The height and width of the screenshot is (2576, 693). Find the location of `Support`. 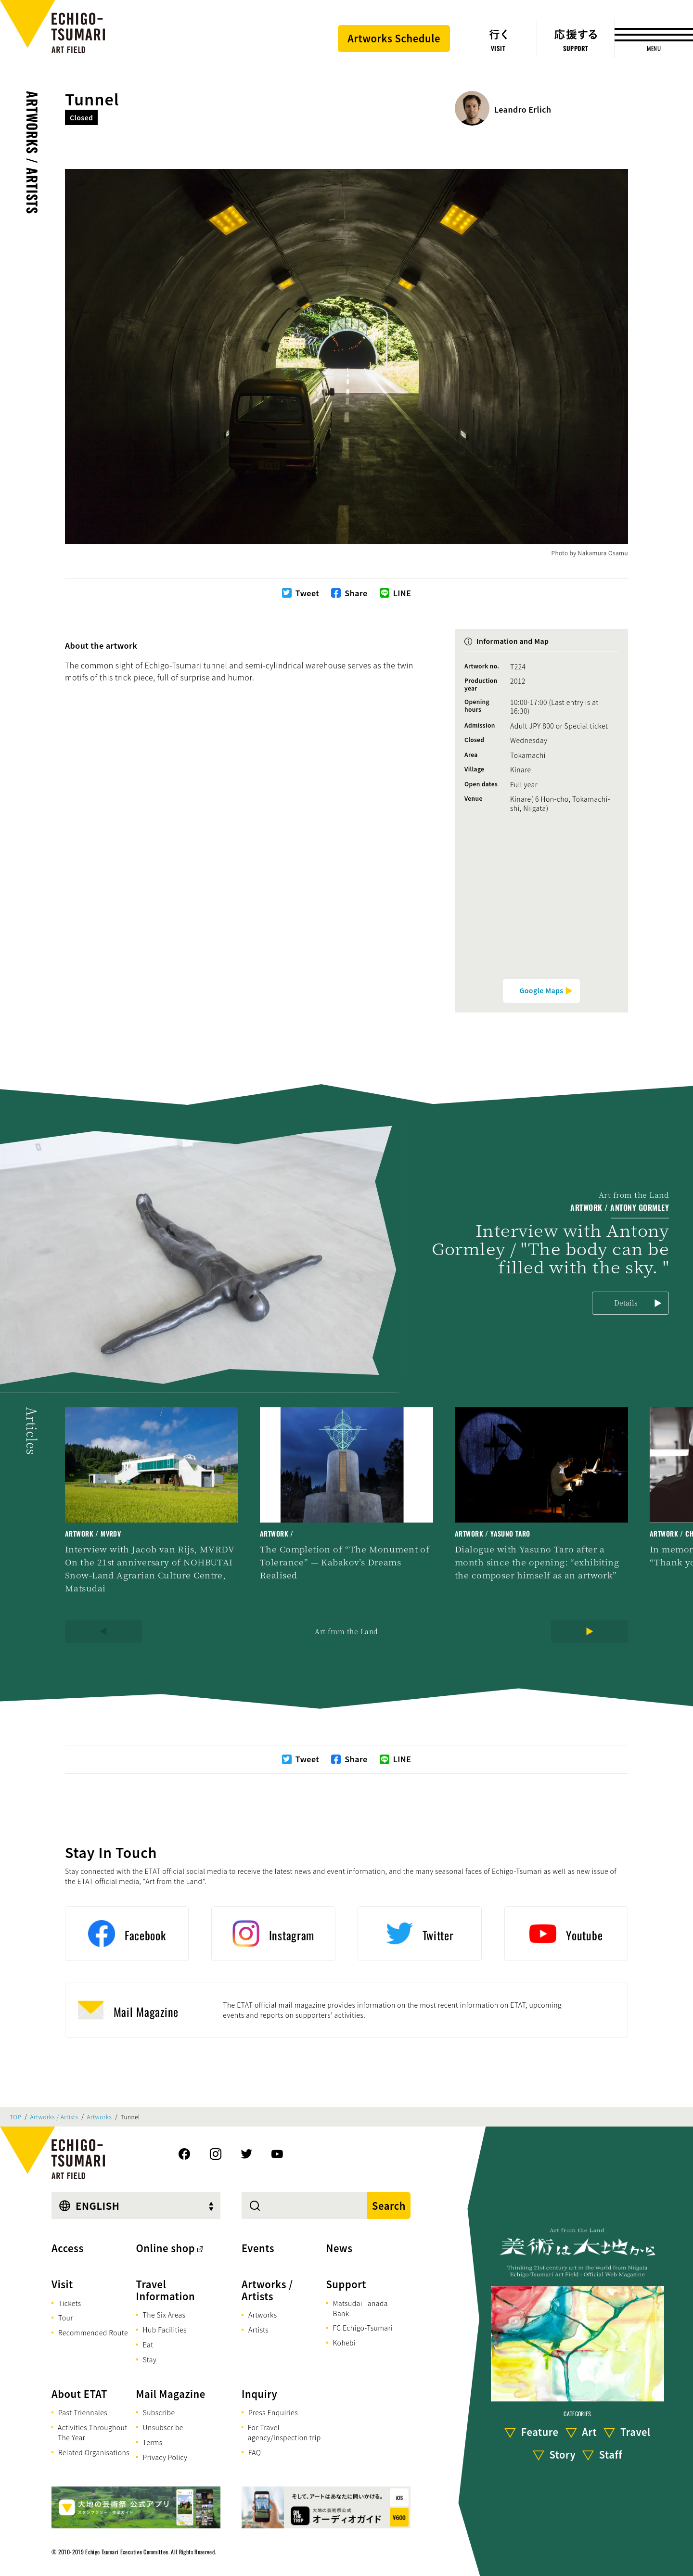

Support is located at coordinates (346, 2284).